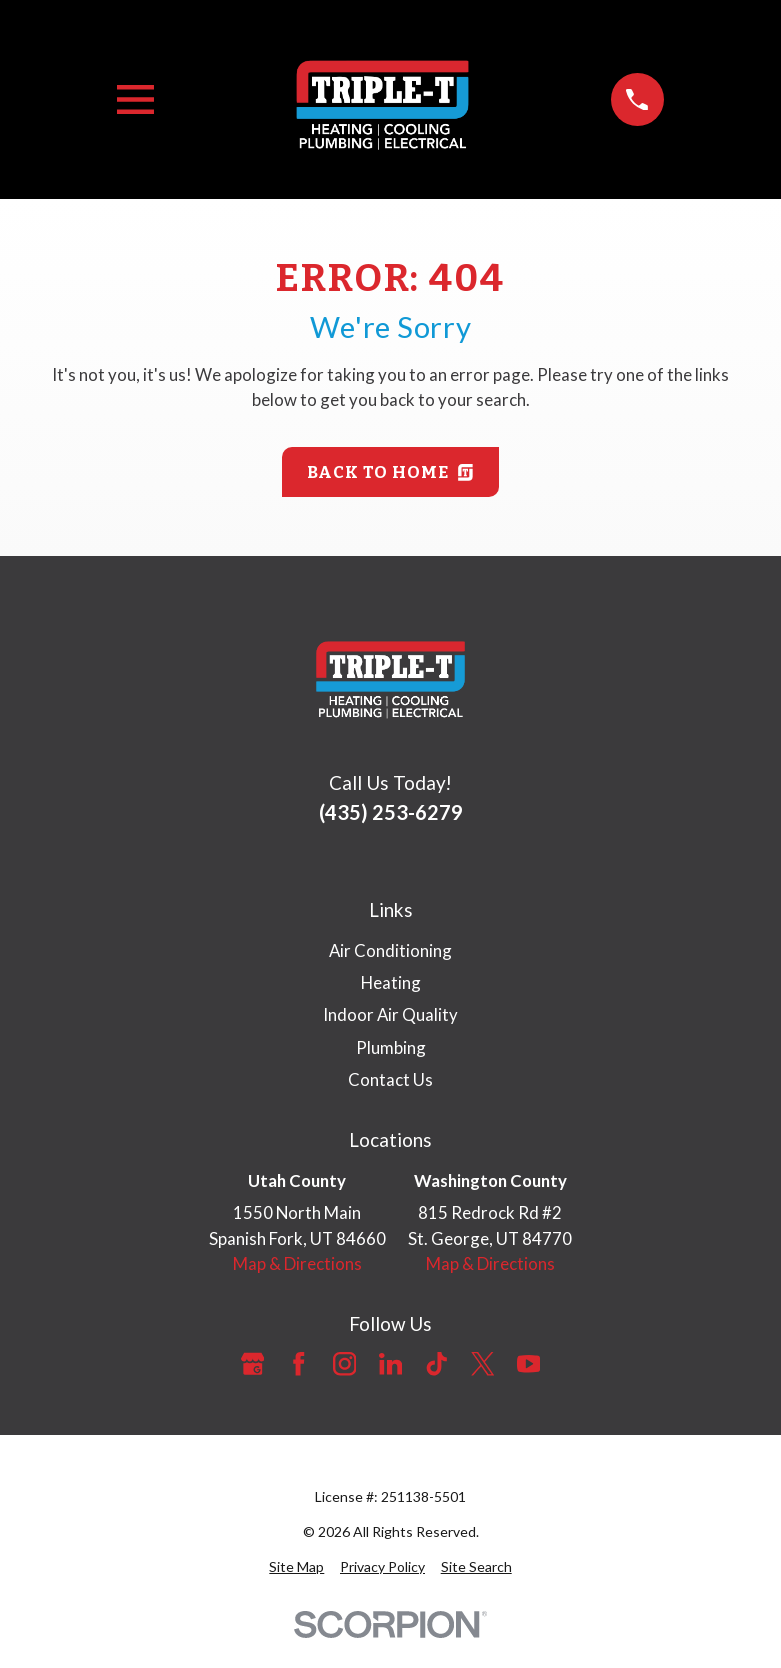 Image resolution: width=781 pixels, height=1668 pixels. I want to click on (435) 253-6279, so click(391, 812).